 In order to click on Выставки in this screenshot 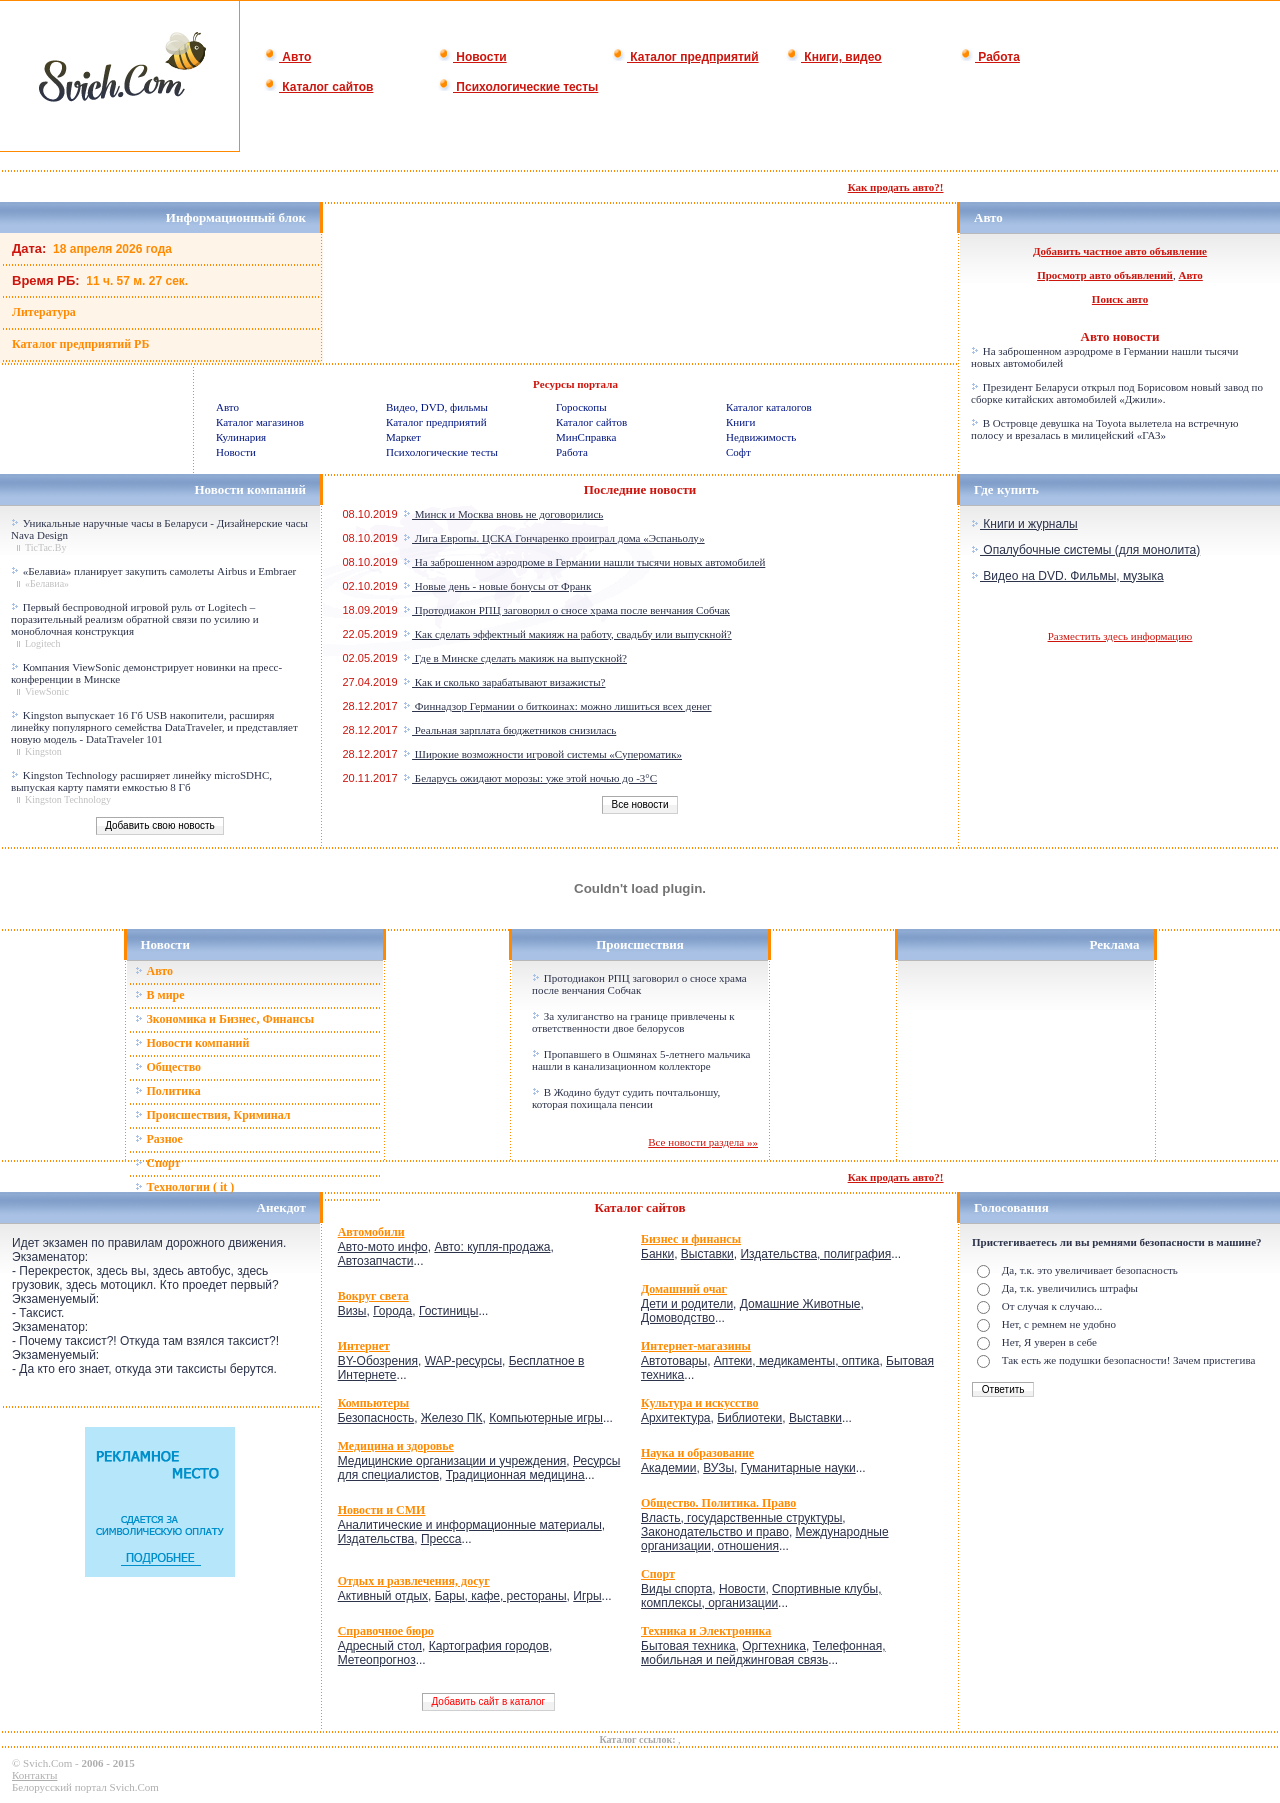, I will do `click(707, 1254)`.